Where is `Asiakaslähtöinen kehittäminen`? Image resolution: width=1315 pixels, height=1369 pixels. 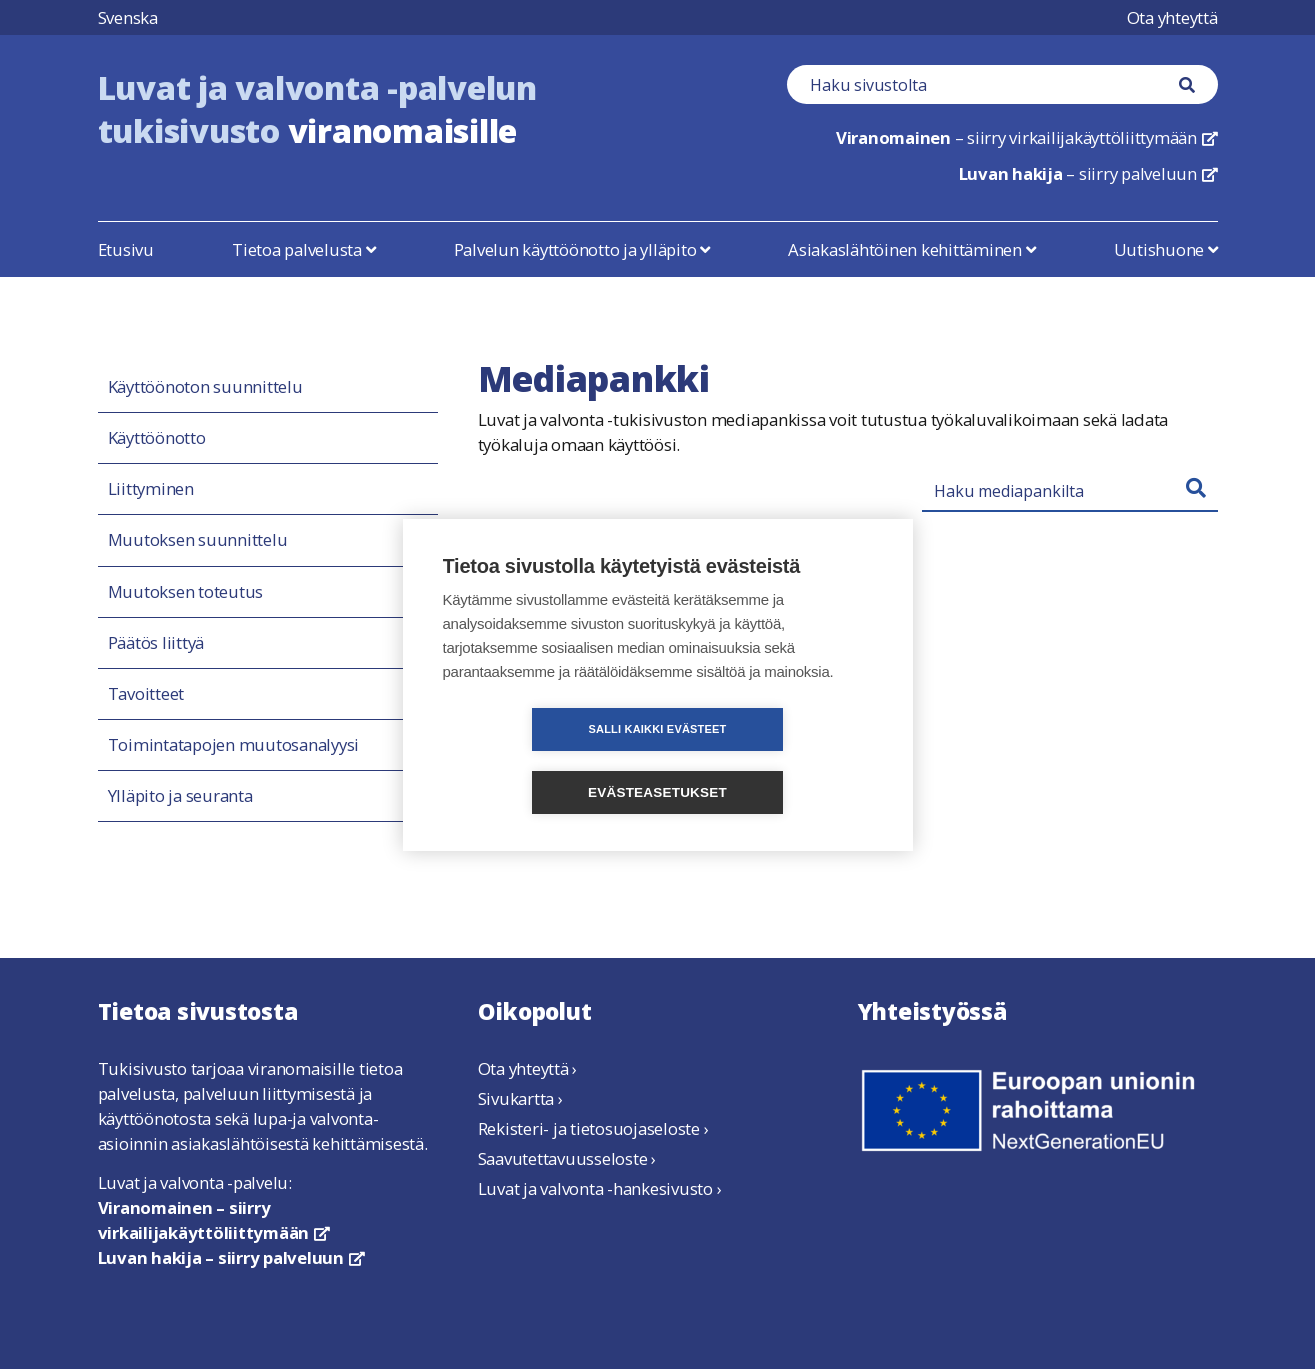 Asiakaslähtöinen kehittäminen is located at coordinates (911, 249).